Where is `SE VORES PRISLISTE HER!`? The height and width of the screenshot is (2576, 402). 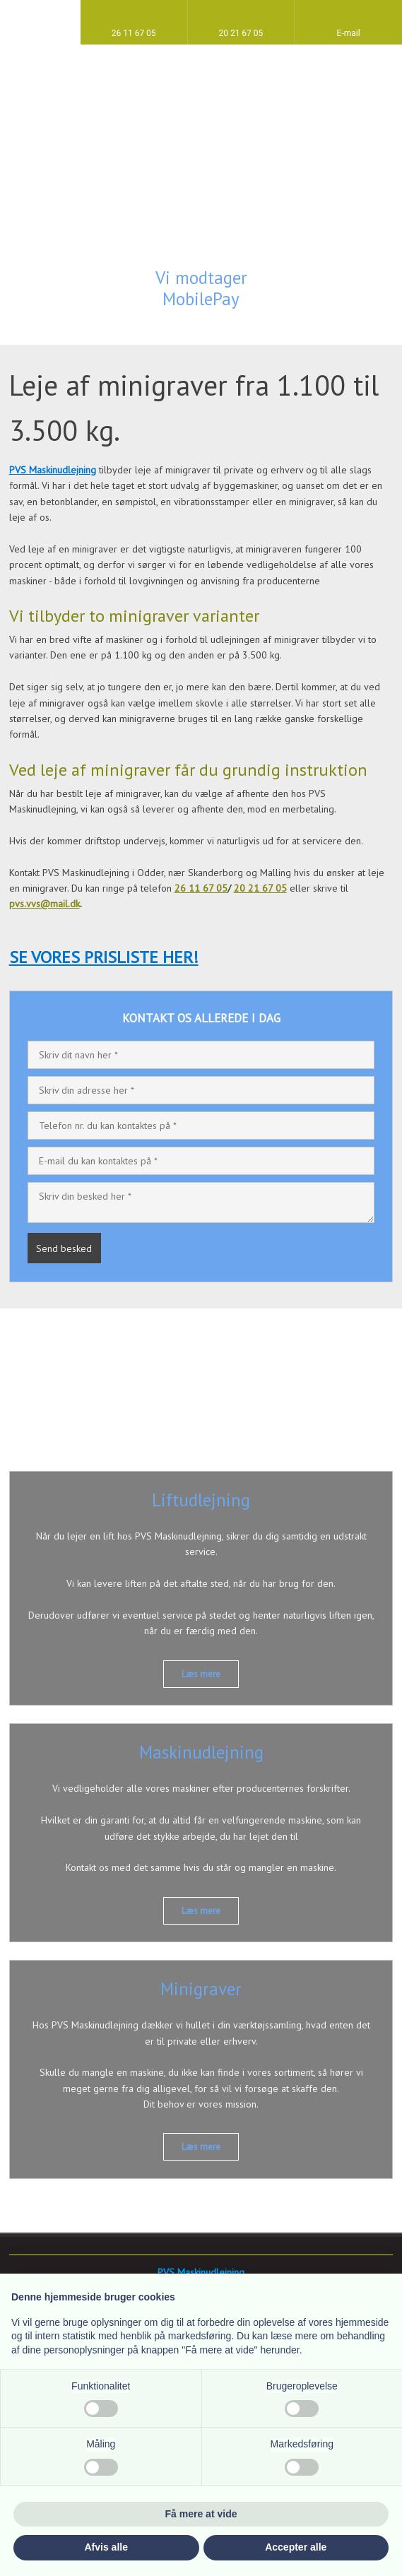
SE VORES PRISLISTE HER! is located at coordinates (104, 957).